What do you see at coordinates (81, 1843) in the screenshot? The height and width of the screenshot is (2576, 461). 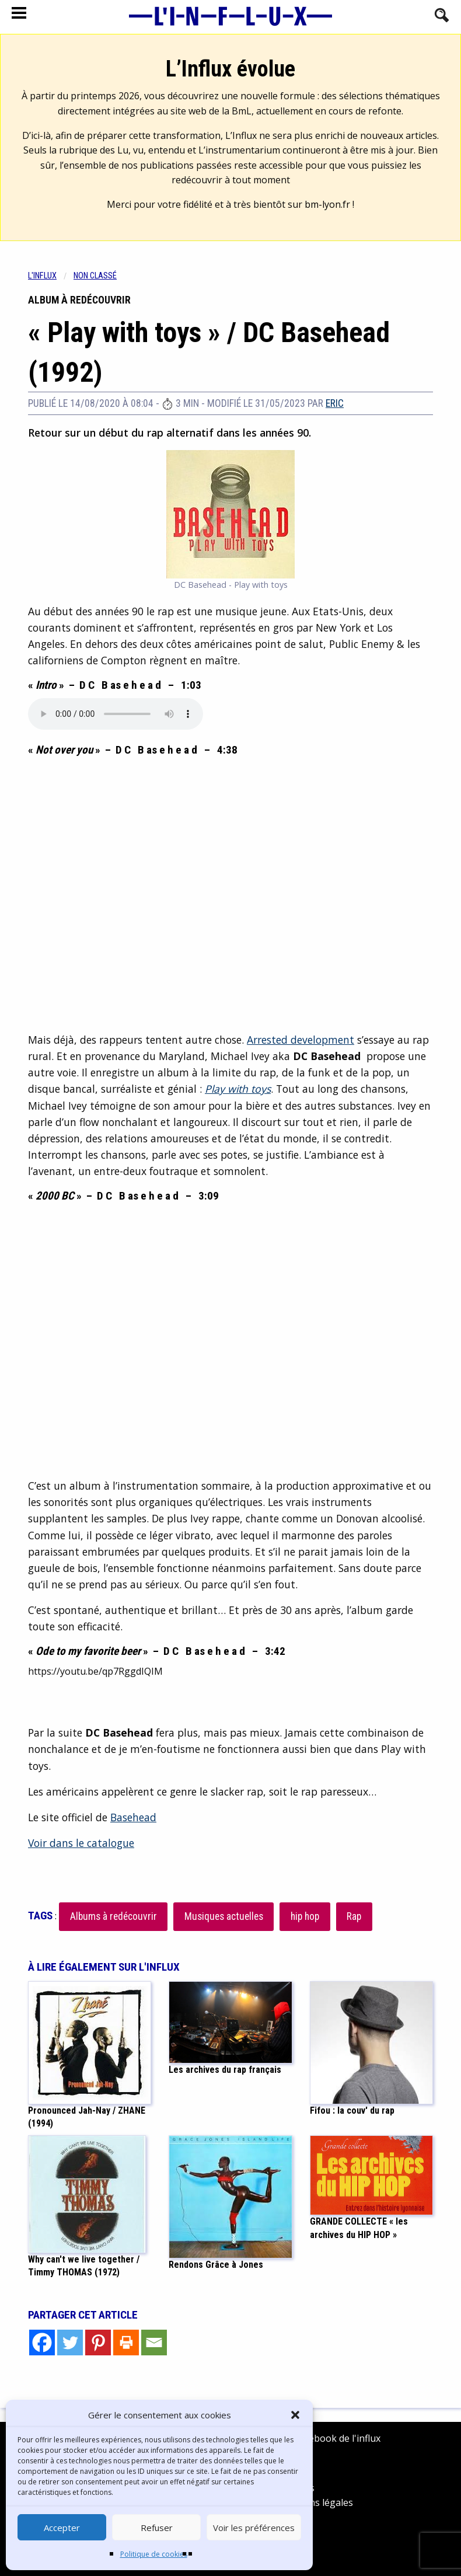 I see `Voir dans le catalogue` at bounding box center [81, 1843].